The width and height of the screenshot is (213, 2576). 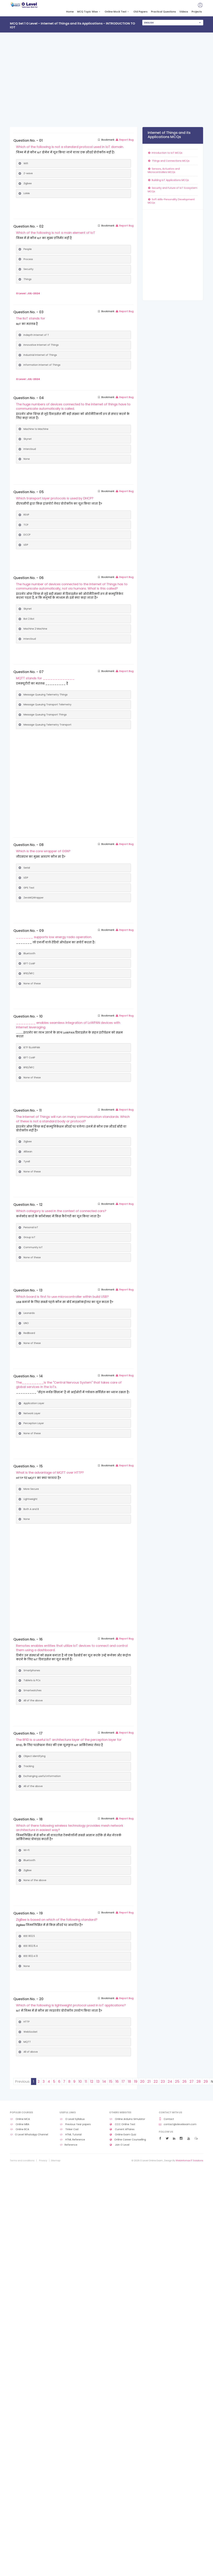 I want to click on Join O Level, so click(x=119, y=2145).